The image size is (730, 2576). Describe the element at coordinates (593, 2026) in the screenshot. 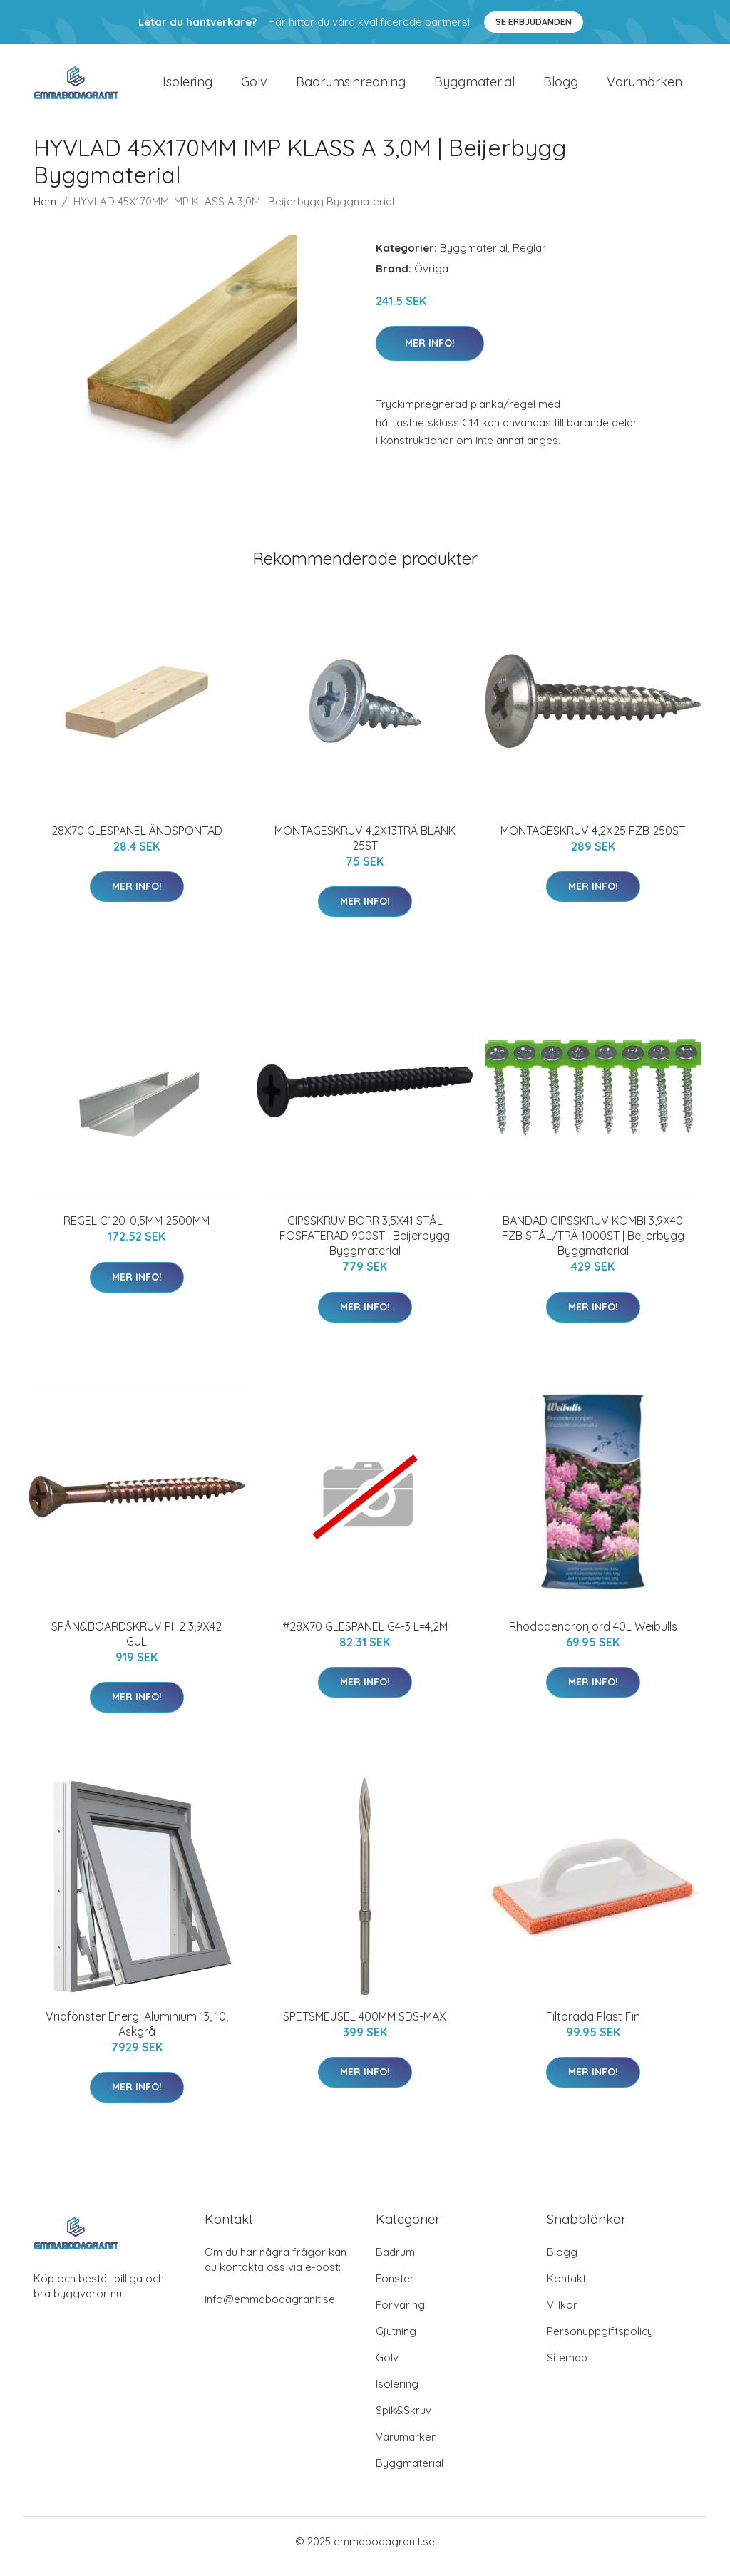

I see `Filtbräda Plast Fin` at that location.